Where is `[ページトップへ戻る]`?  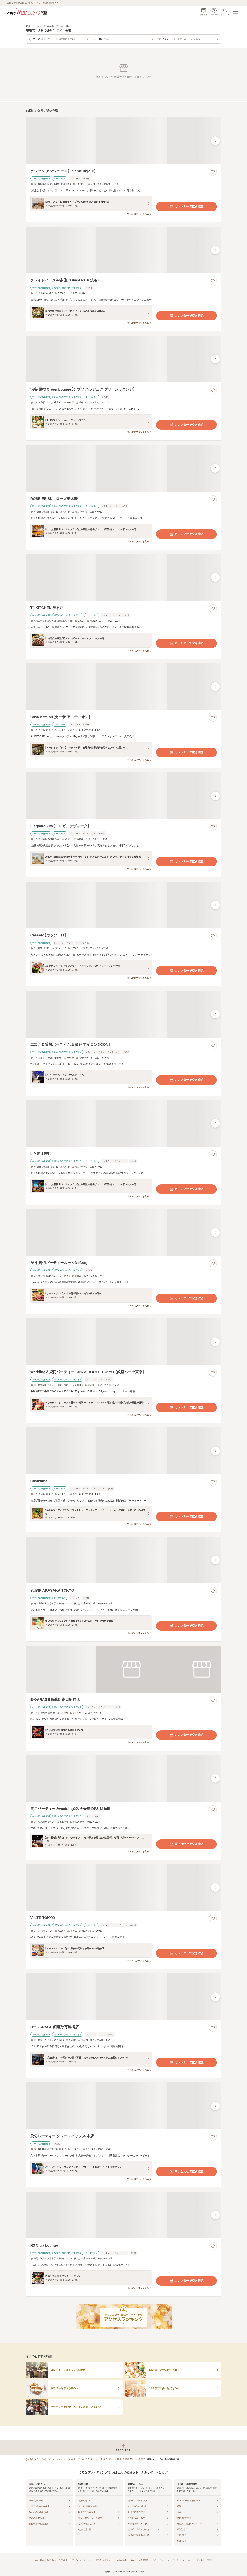 [ページトップへ戻る] is located at coordinates (123, 2447).